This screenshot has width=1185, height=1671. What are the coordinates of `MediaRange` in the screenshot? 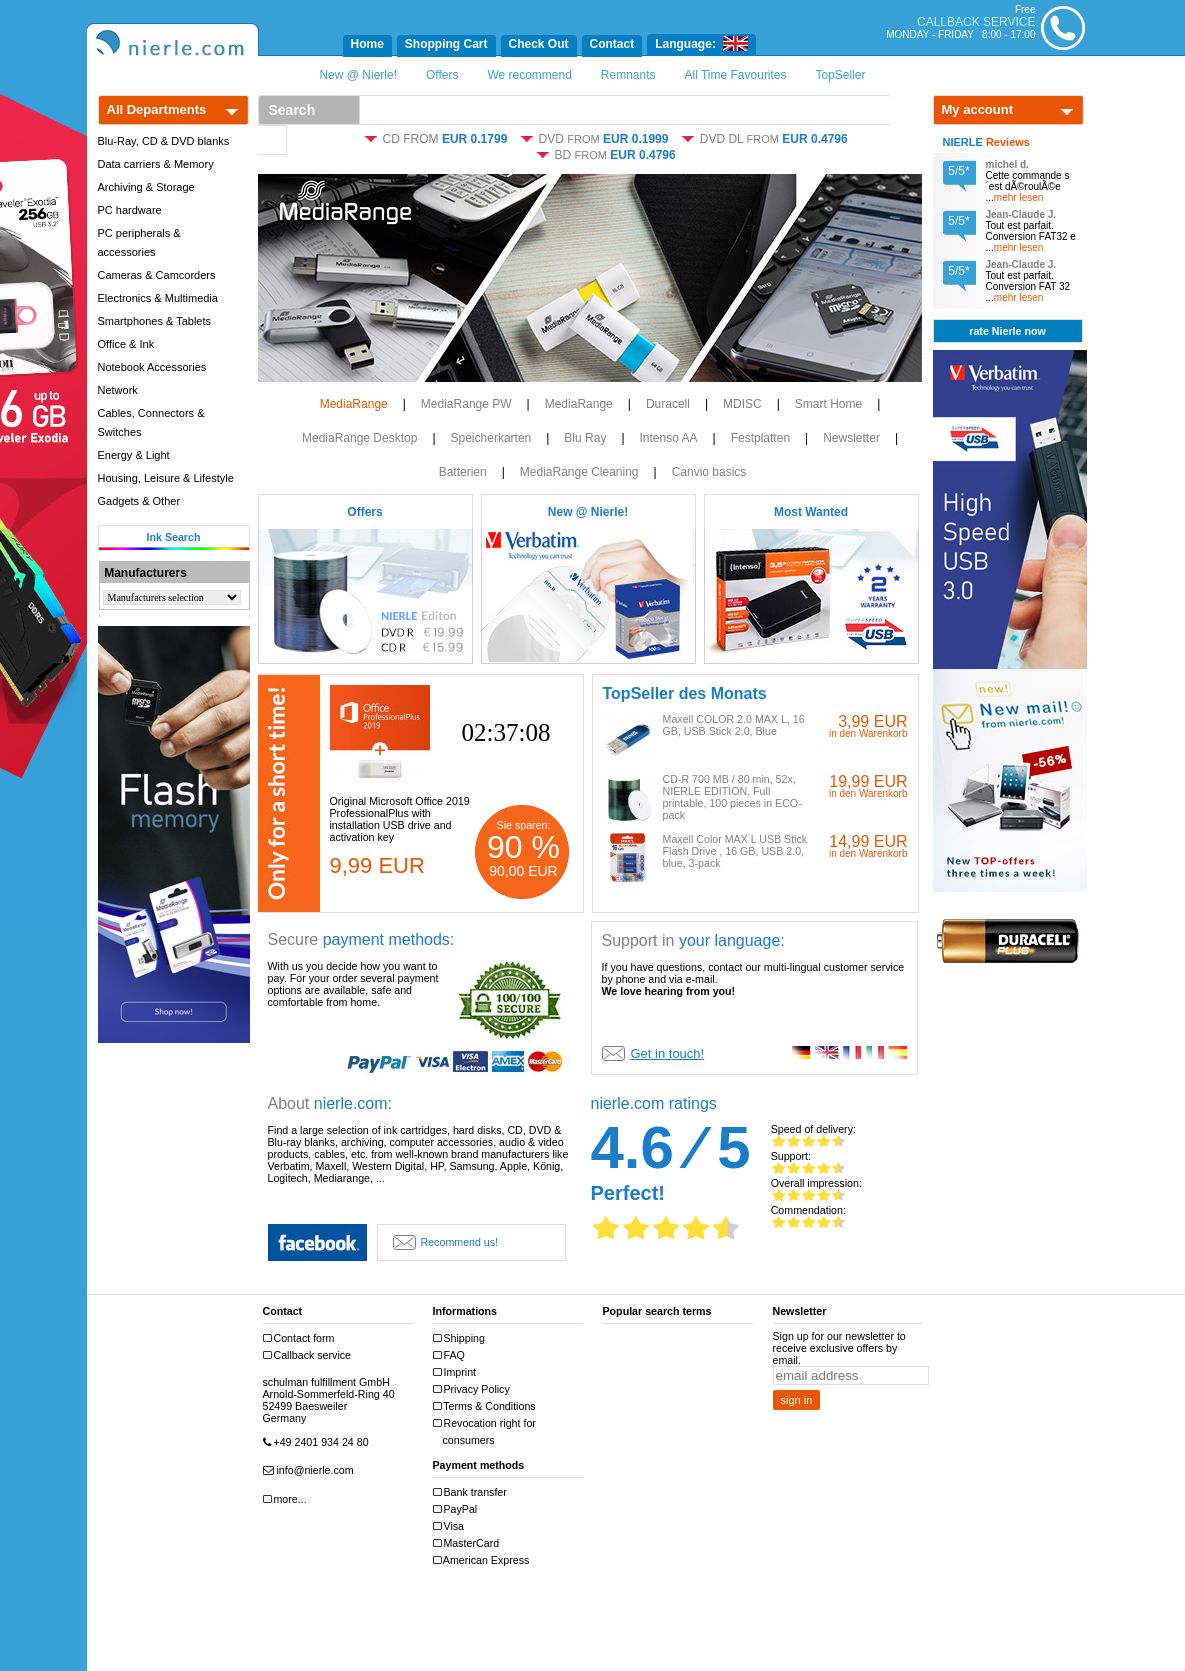 It's located at (354, 404).